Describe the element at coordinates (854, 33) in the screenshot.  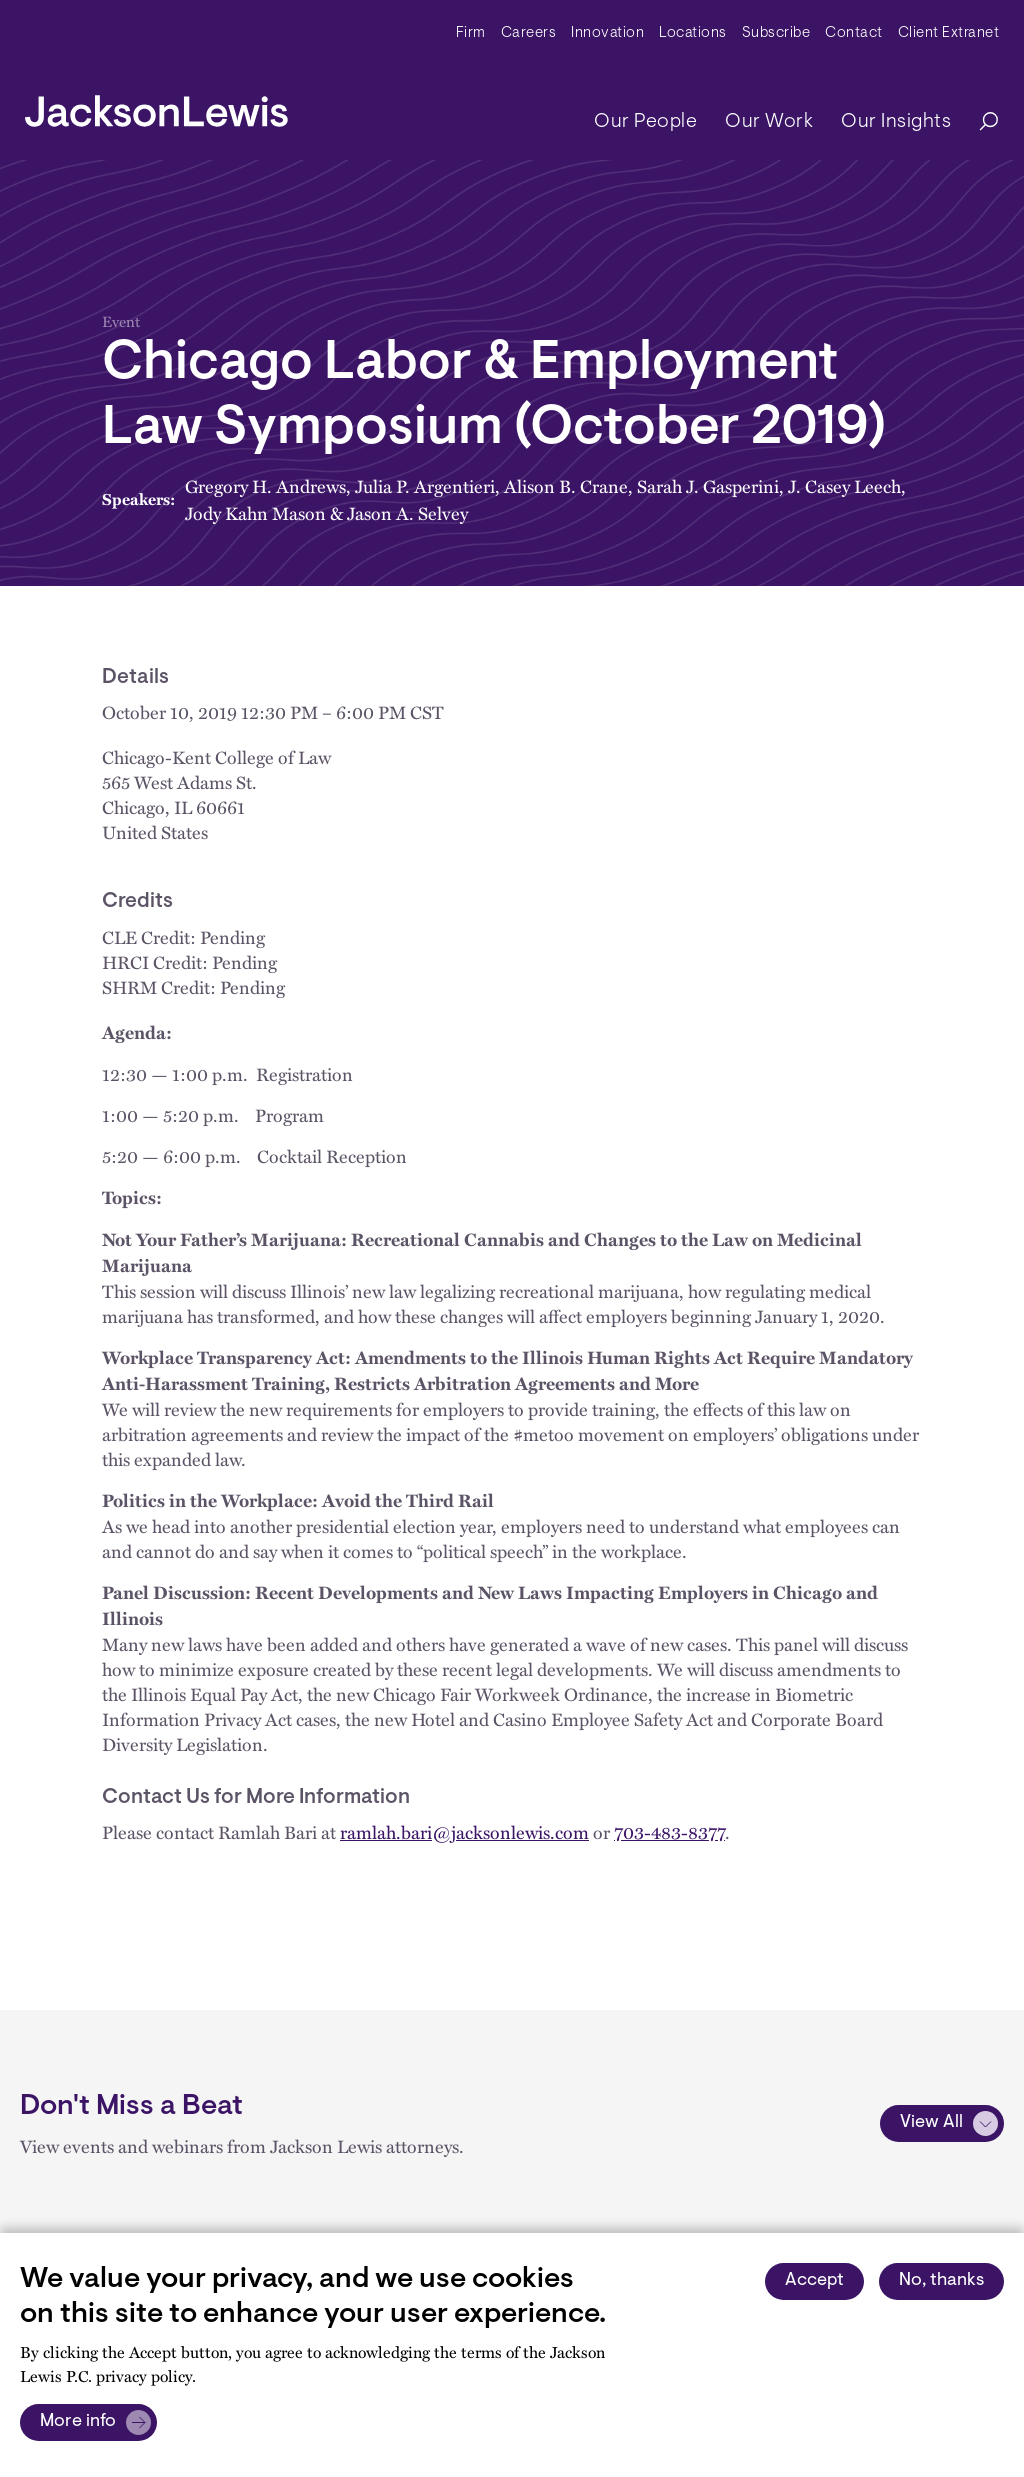
I see `Contact` at that location.